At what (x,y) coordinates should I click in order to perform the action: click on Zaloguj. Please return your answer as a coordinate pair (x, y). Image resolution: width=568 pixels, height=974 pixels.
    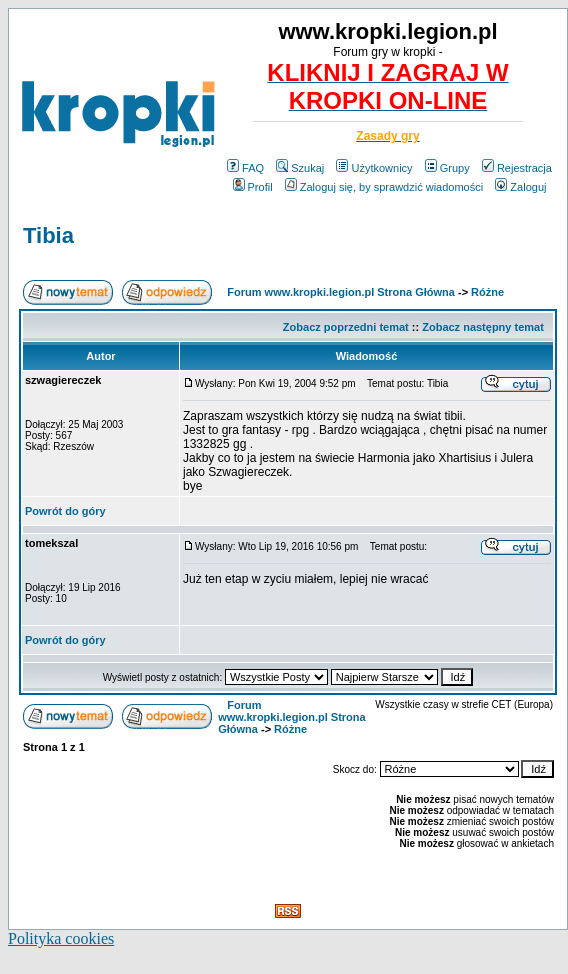
    Looking at the image, I should click on (520, 187).